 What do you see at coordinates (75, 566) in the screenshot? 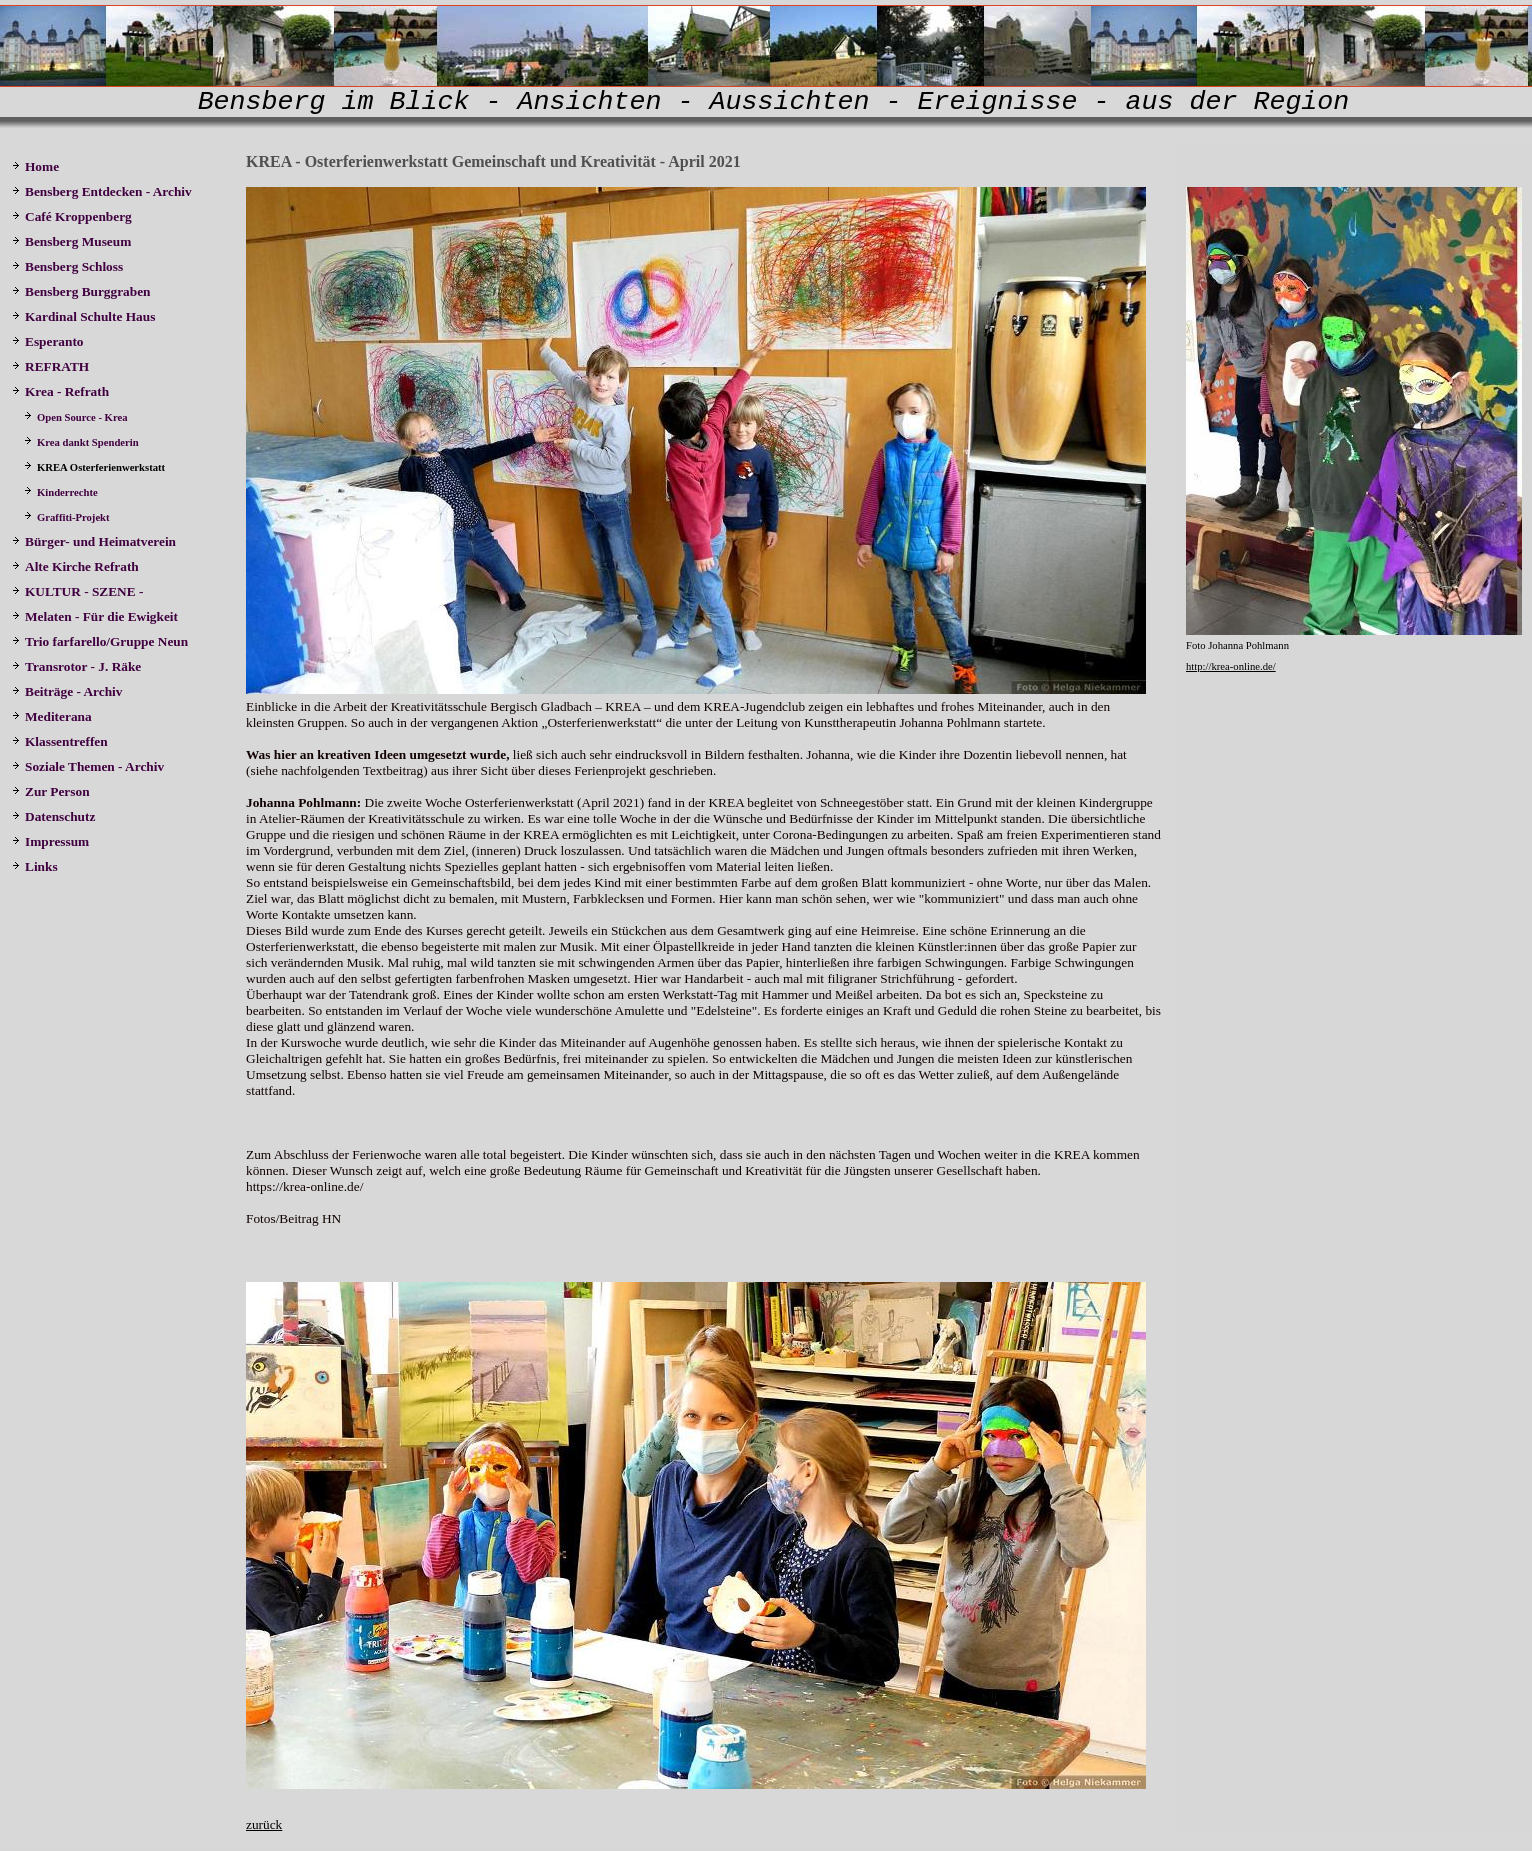
I see `Alte Kirche Refrath` at bounding box center [75, 566].